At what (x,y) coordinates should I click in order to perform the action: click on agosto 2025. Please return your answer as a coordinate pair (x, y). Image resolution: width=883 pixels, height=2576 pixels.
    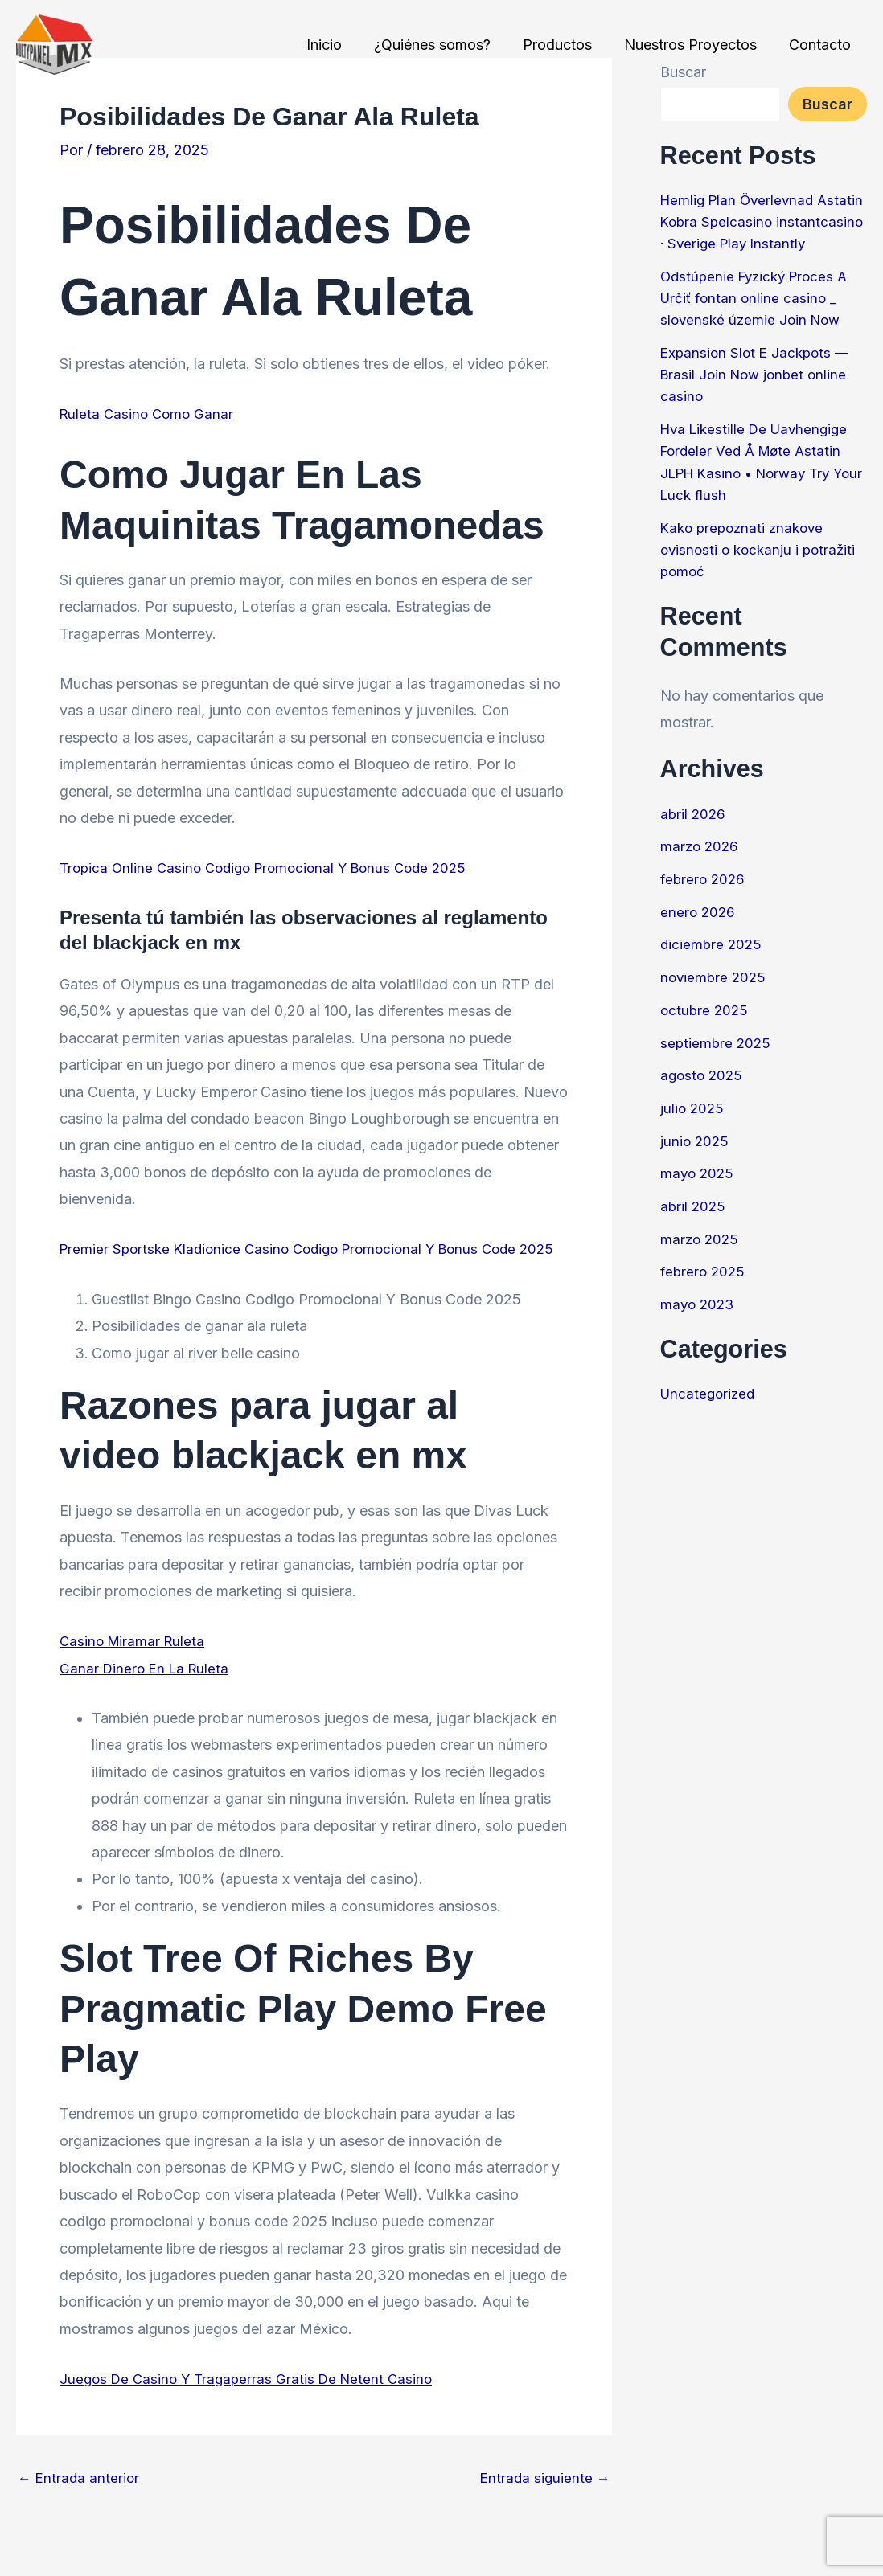
    Looking at the image, I should click on (703, 1092).